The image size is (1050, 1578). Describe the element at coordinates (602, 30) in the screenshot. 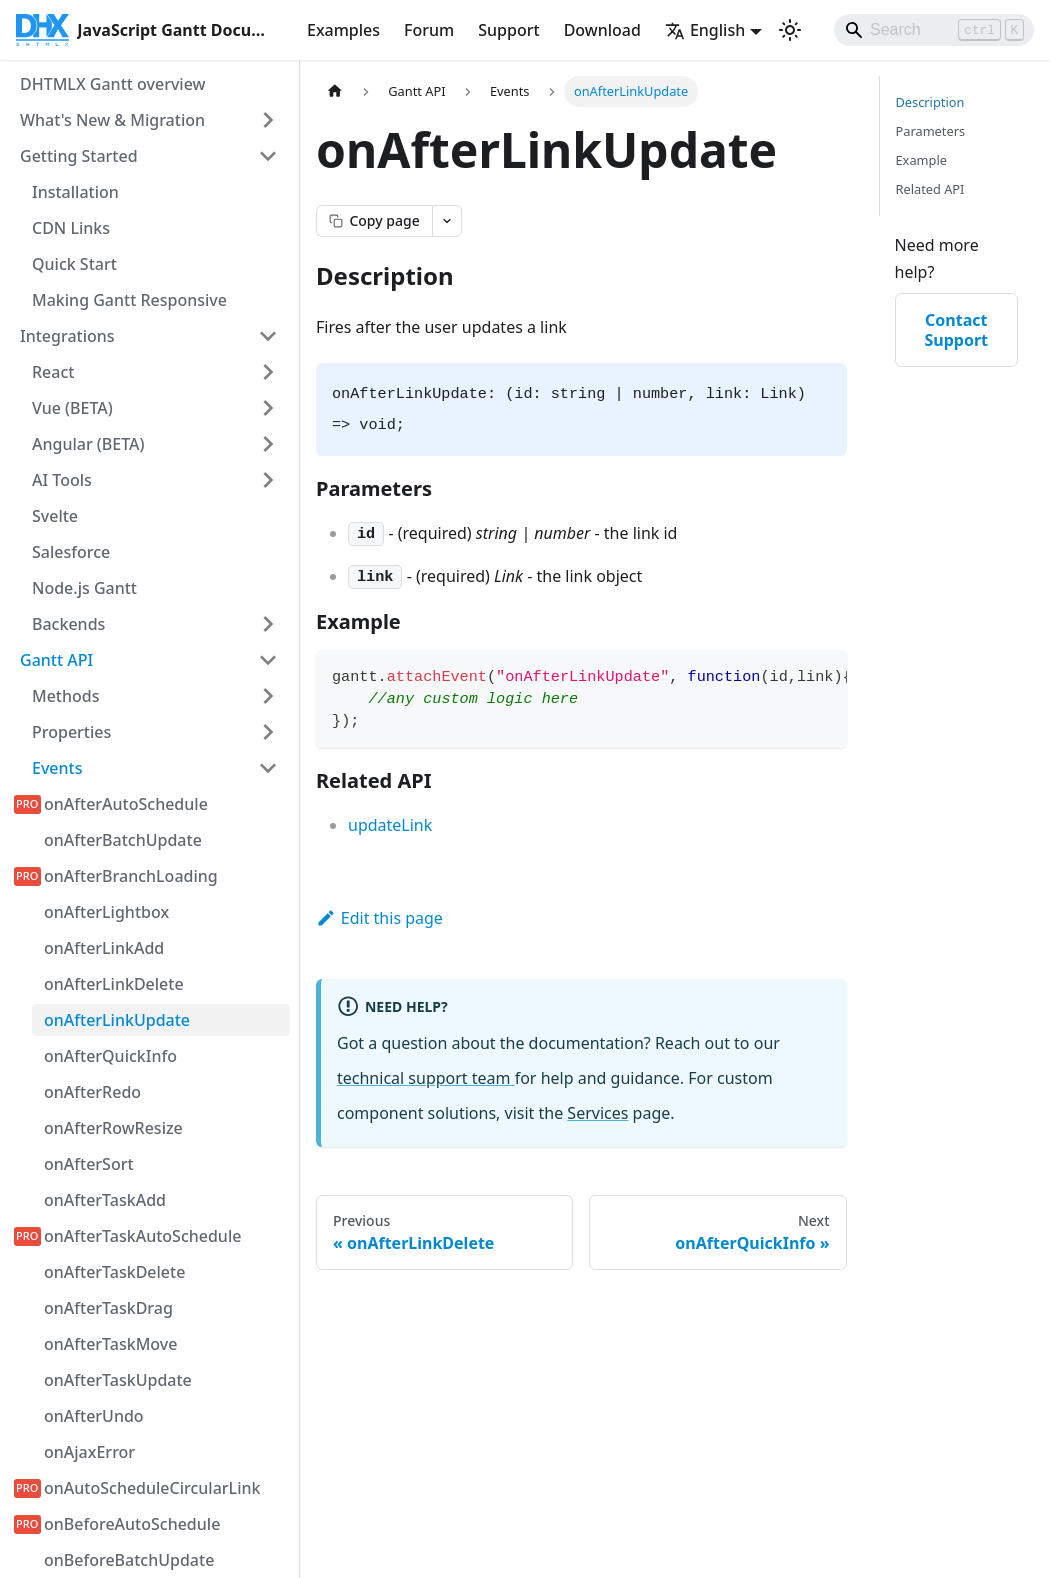

I see `Download` at that location.